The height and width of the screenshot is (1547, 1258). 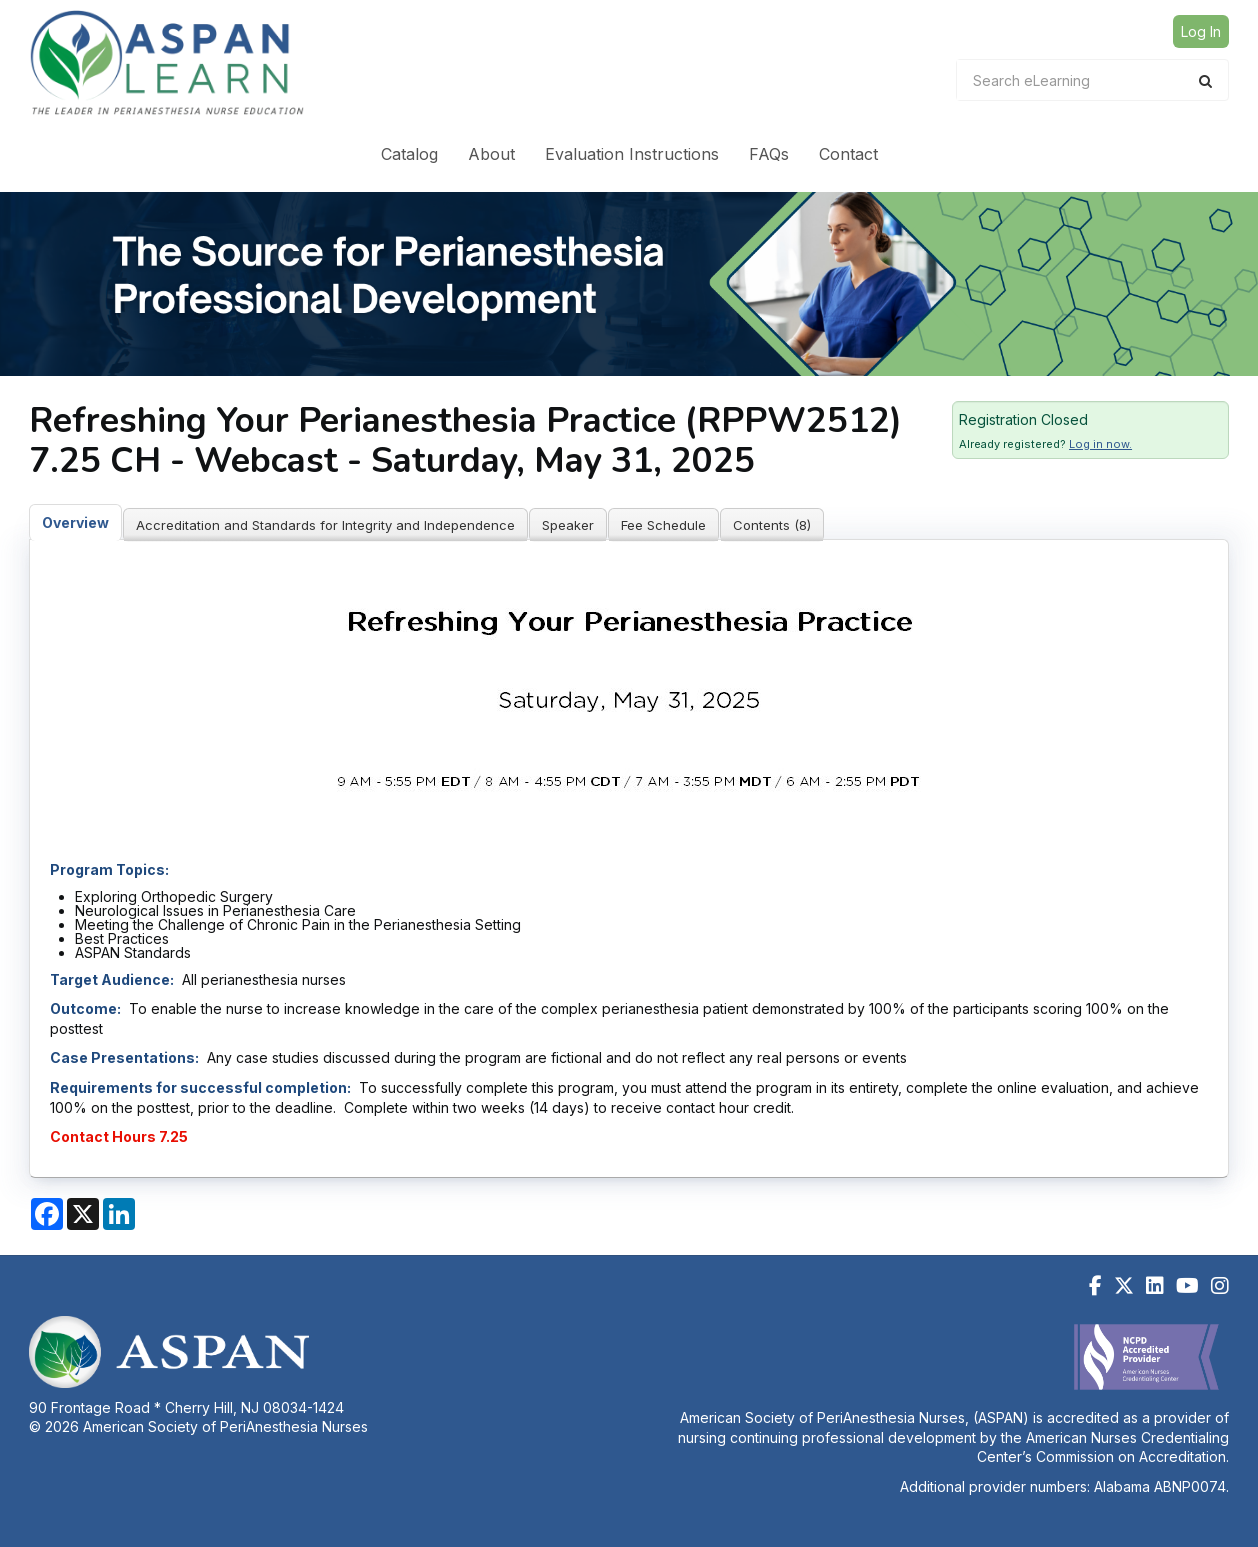 I want to click on Accreditation and Standards for Integrity and Independence, so click(x=325, y=525).